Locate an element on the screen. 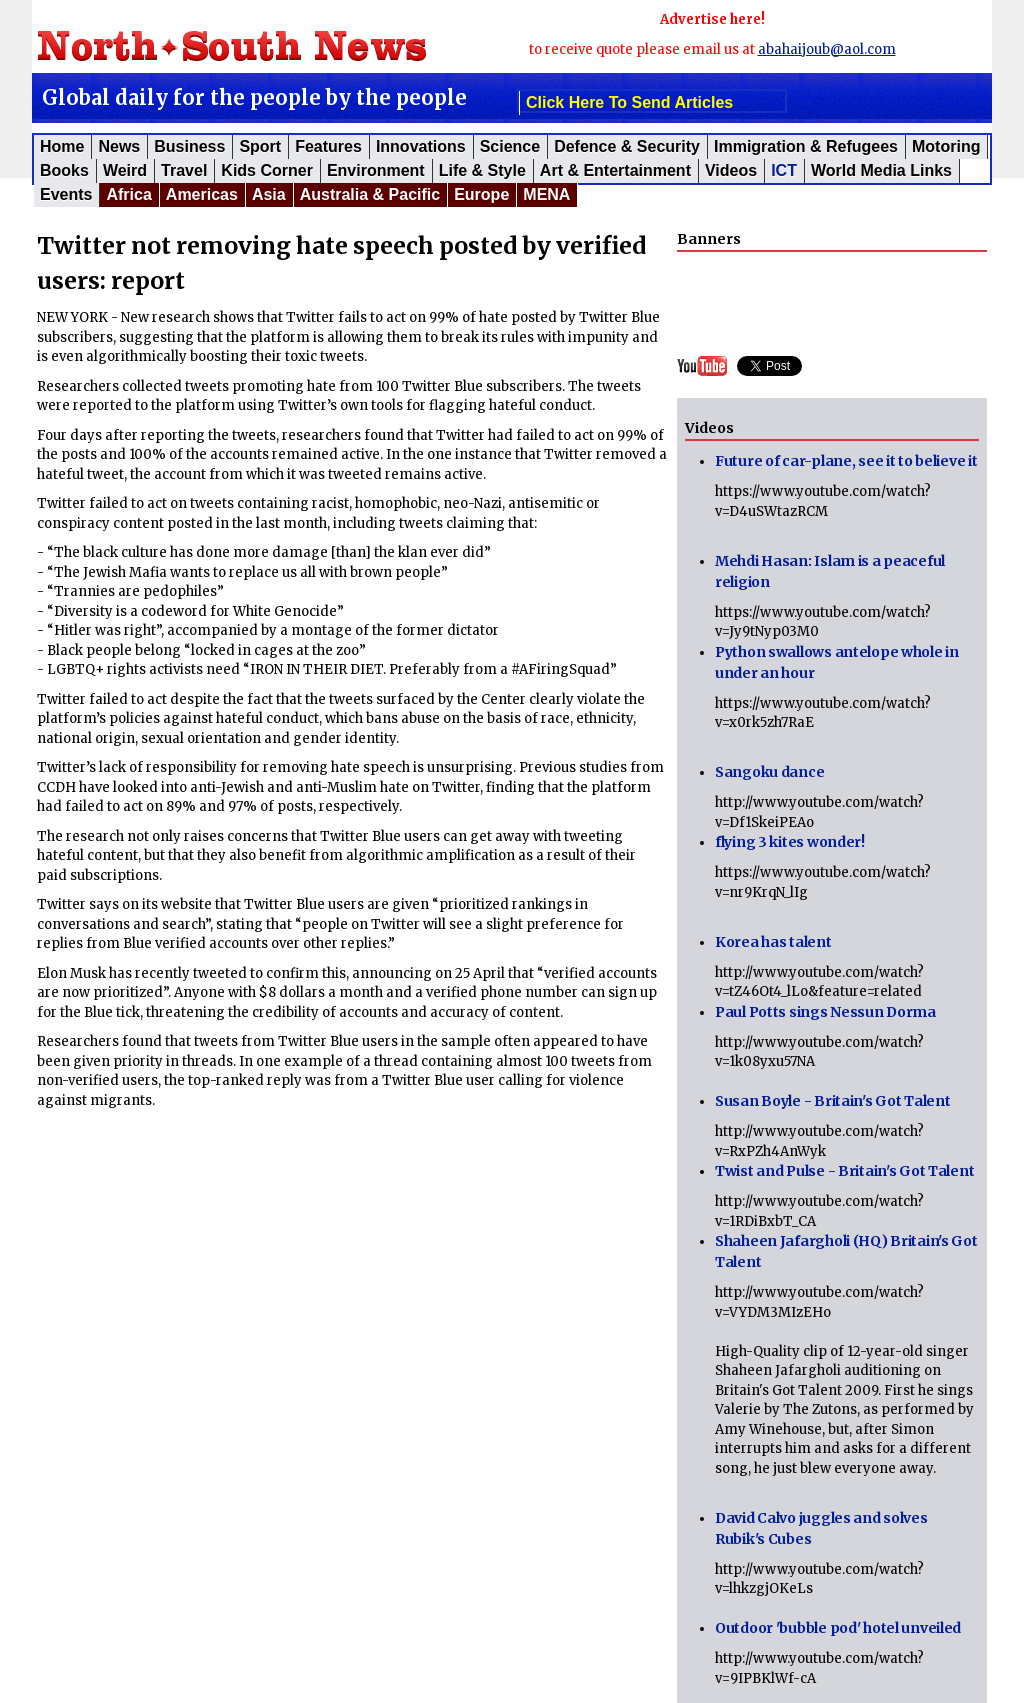 The height and width of the screenshot is (1703, 1024). flying 3 kites wonder! is located at coordinates (790, 842).